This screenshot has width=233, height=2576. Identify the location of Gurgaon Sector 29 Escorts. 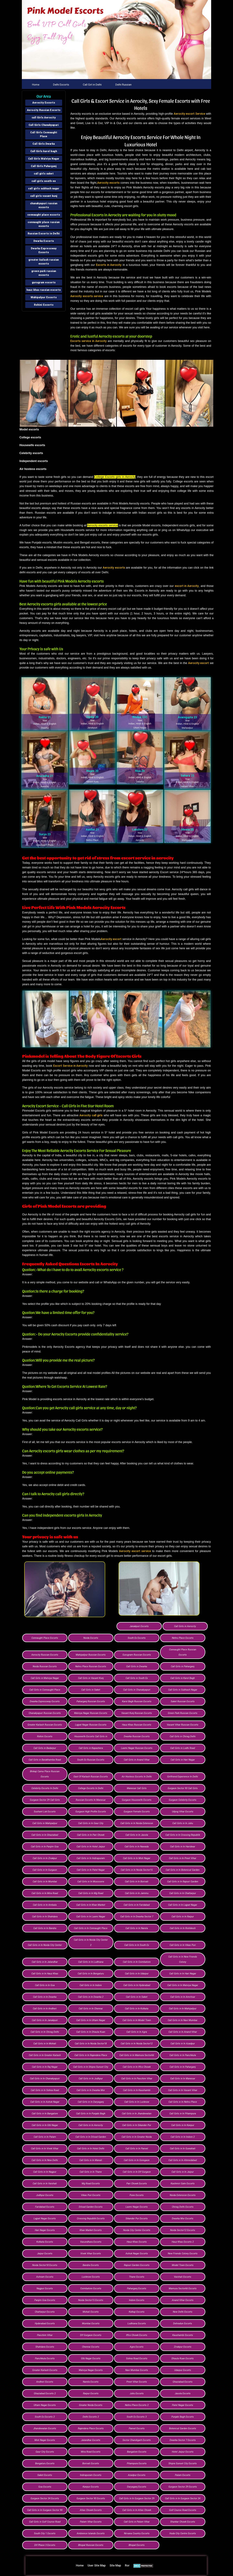
(182, 2486).